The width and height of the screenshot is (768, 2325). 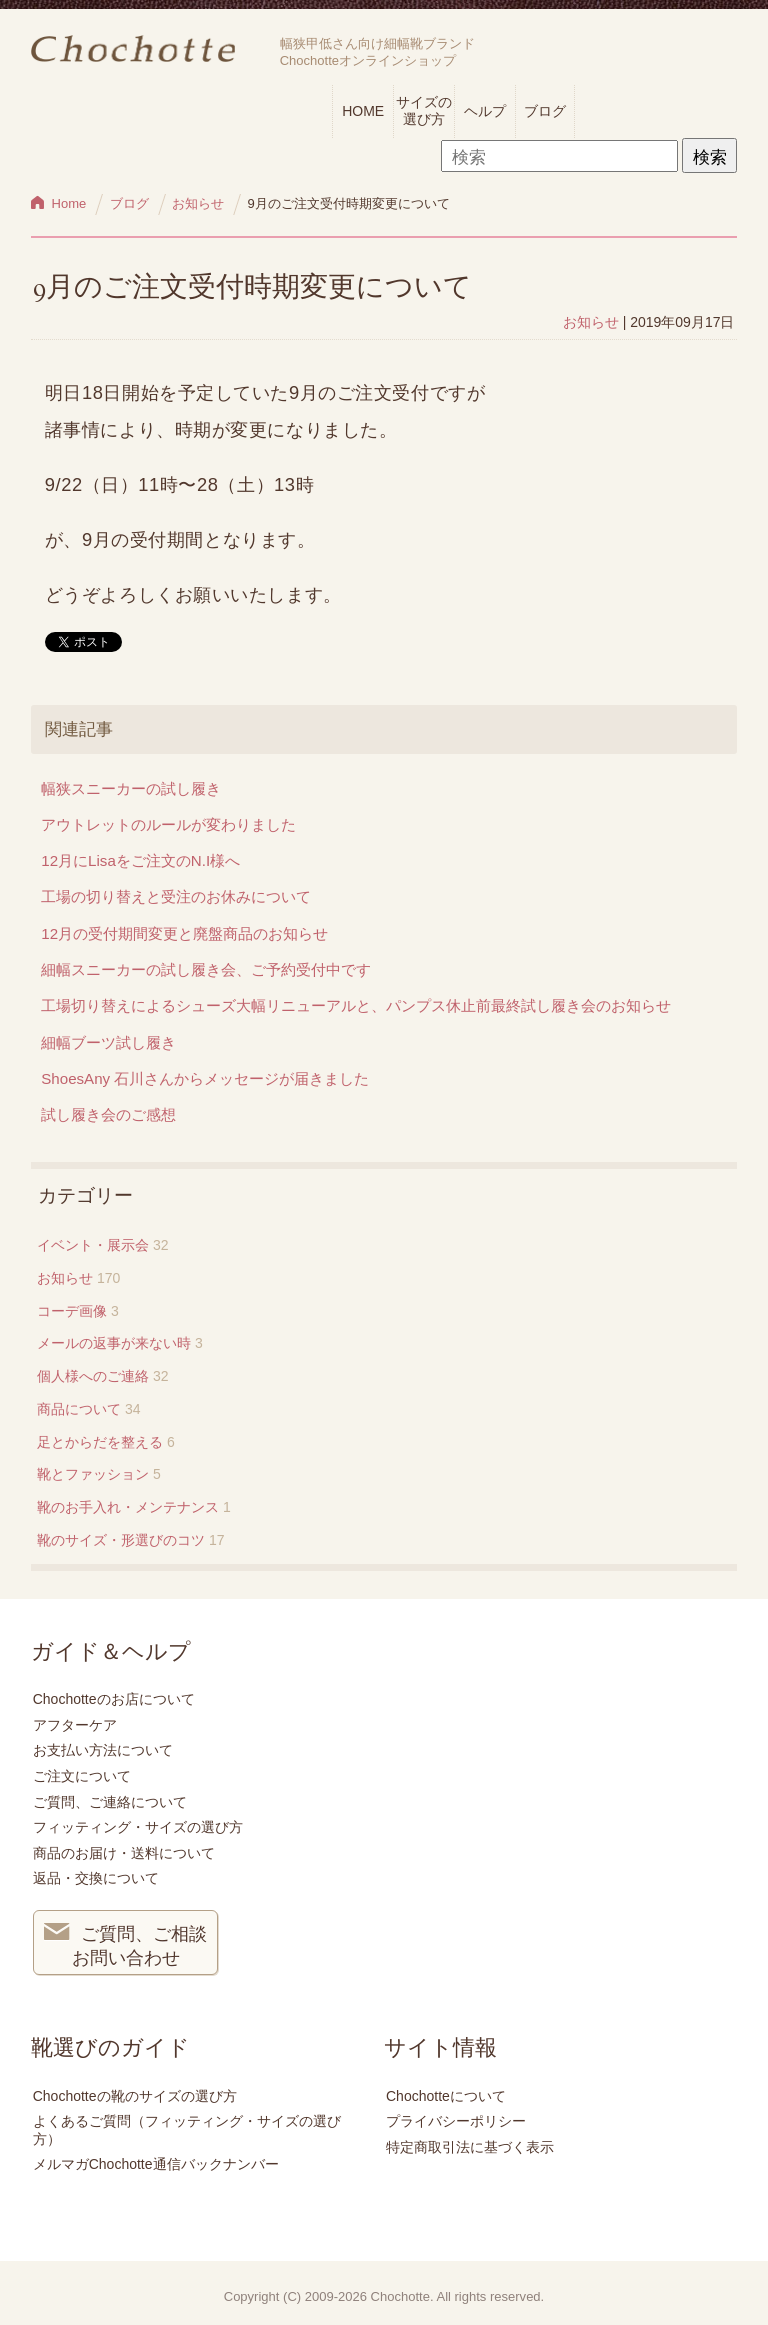 I want to click on ご質問、ご相談 お問い合わせ, so click(x=126, y=1944).